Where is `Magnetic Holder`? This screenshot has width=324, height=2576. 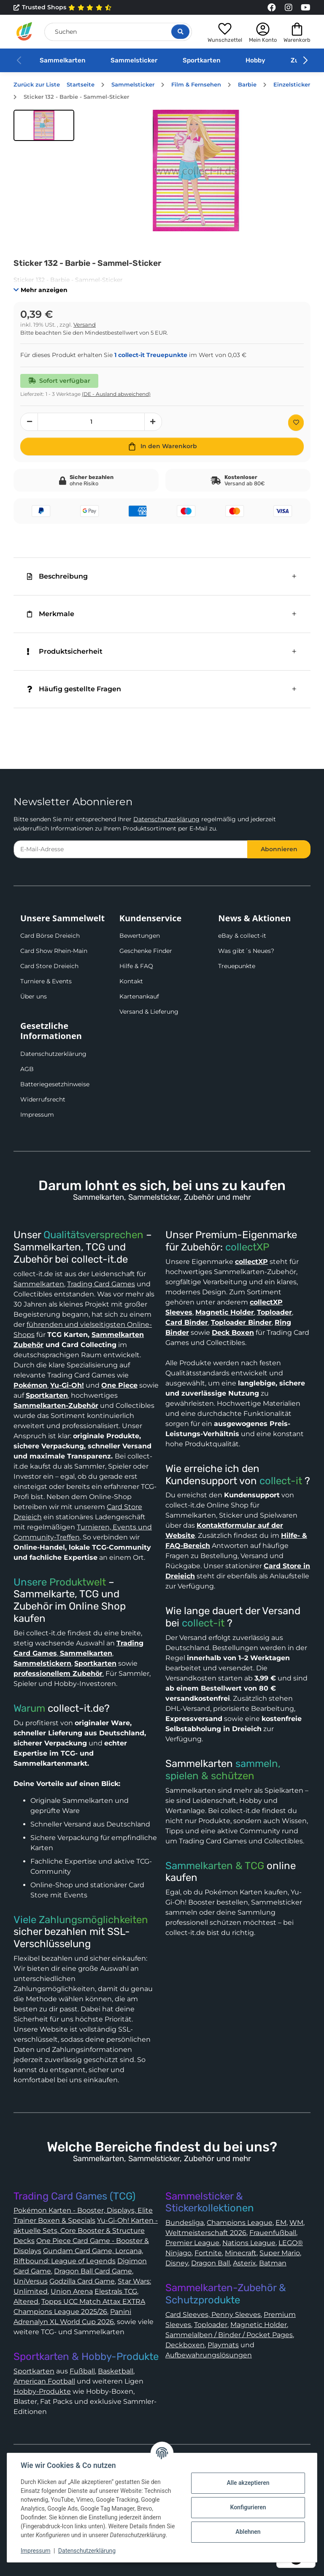 Magnetic Holder is located at coordinates (258, 2325).